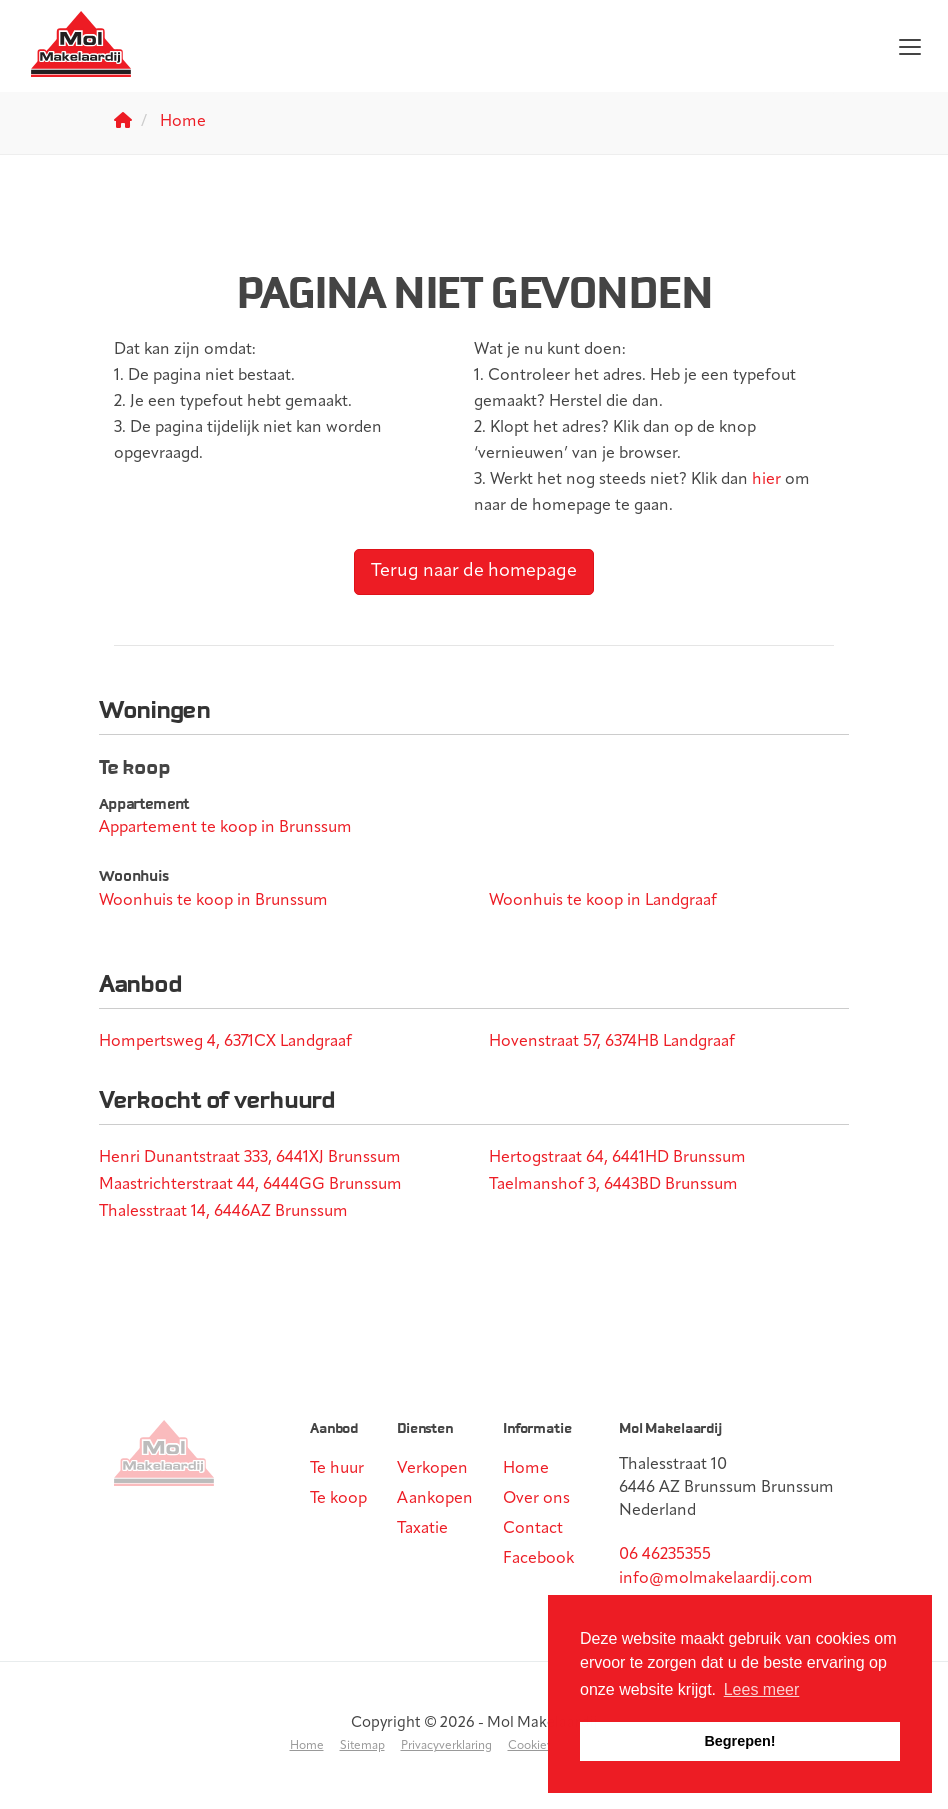  I want to click on Lees meer [button], so click(762, 1689).